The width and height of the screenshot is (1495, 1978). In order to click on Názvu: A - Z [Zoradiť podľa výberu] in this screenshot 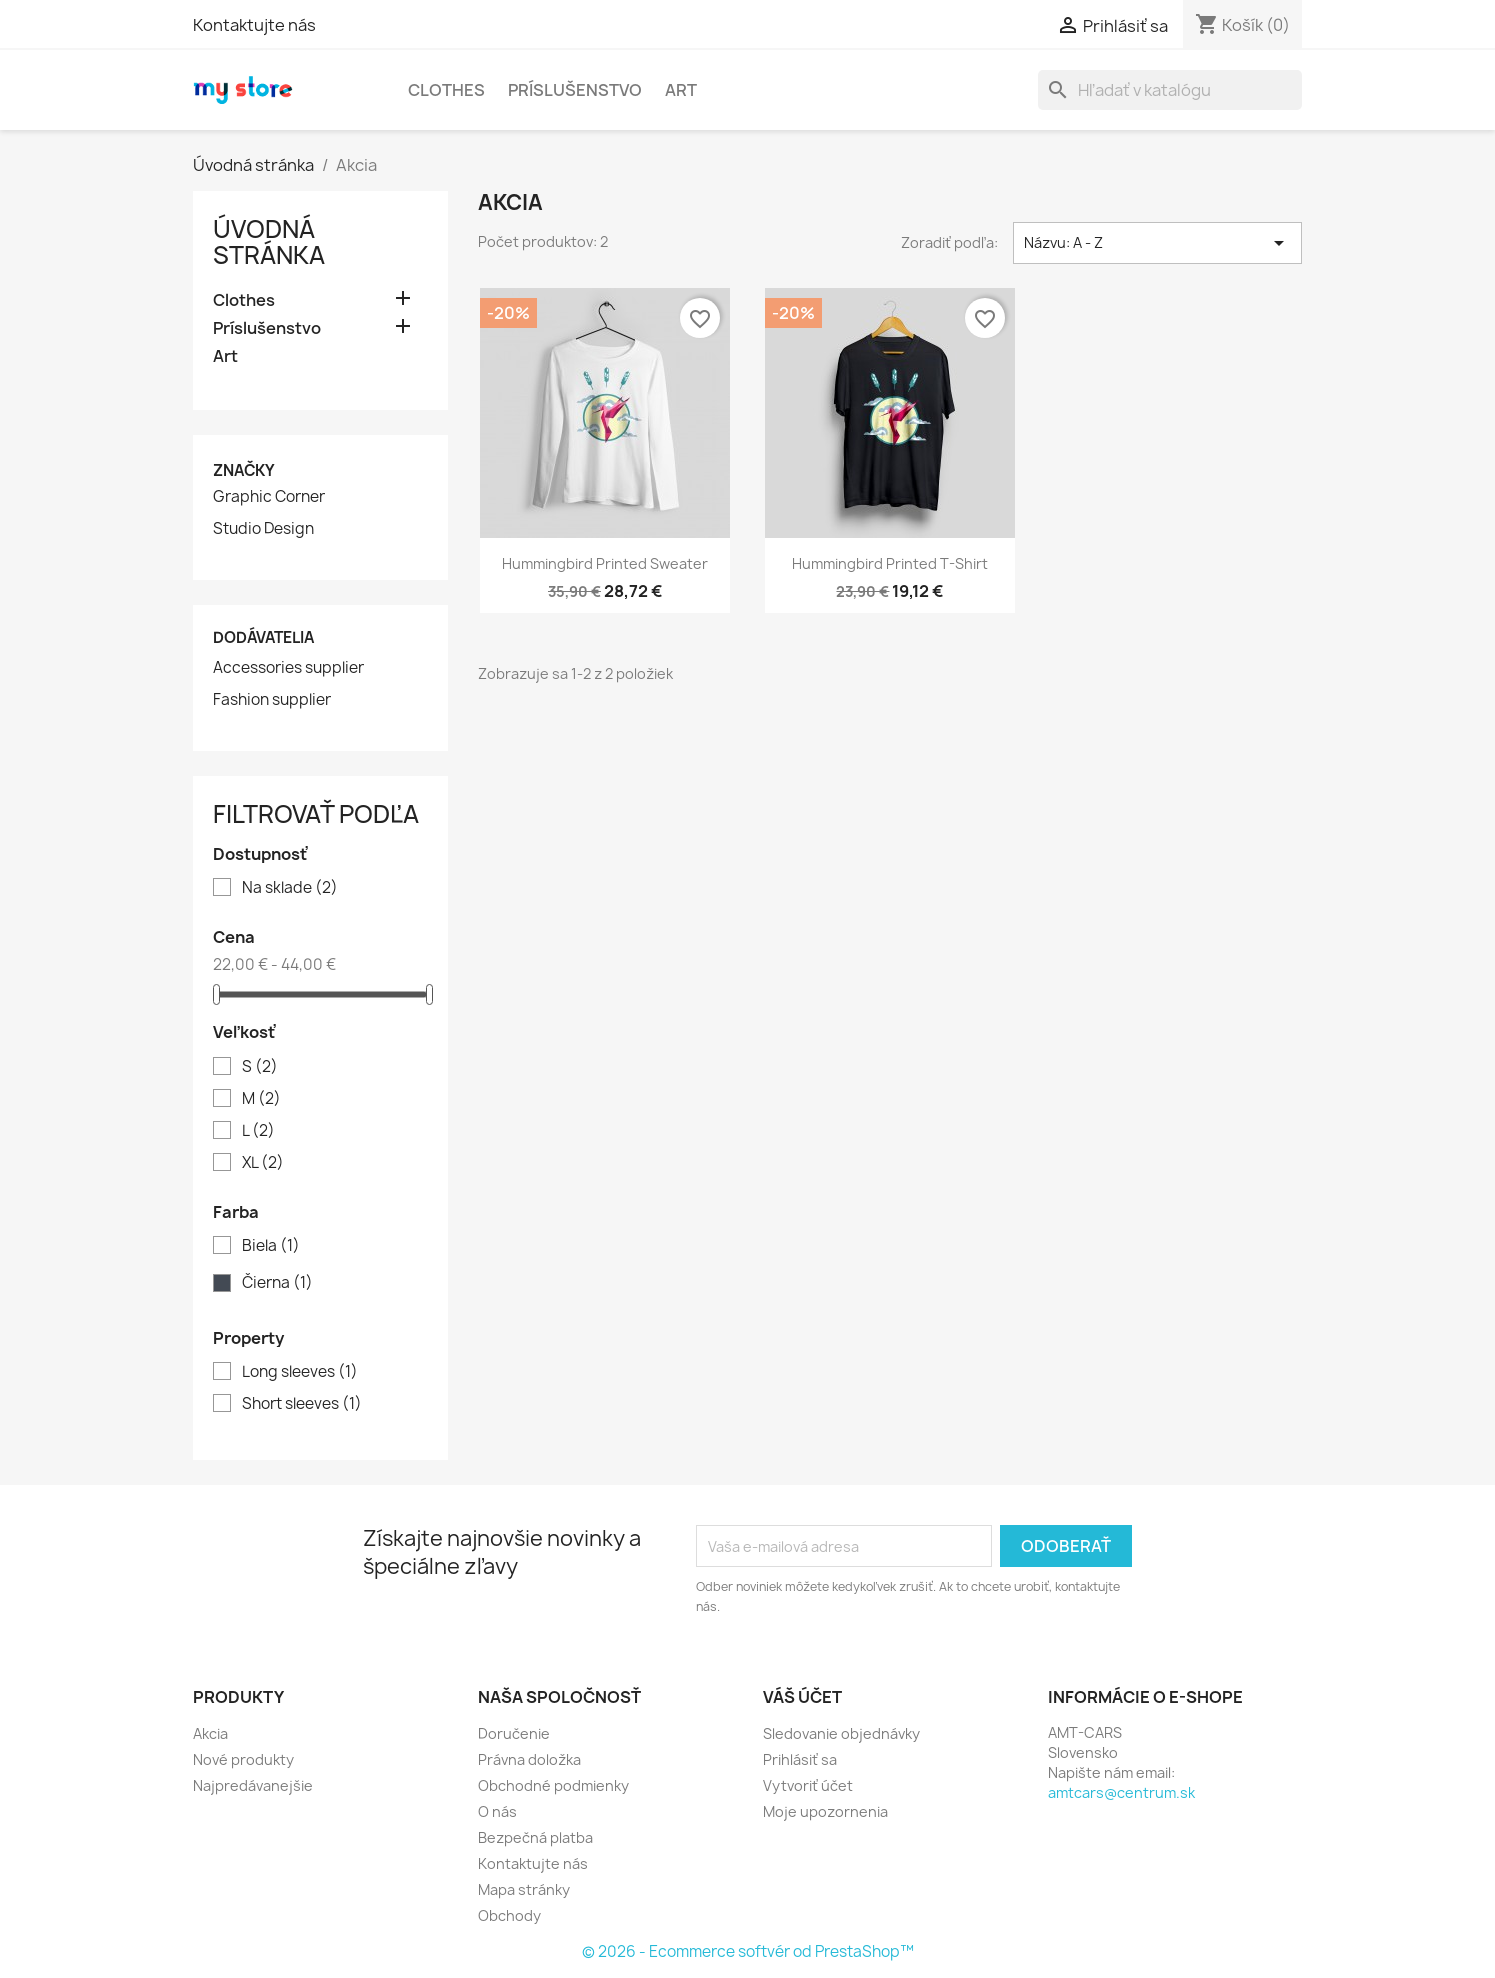, I will do `click(1157, 243)`.